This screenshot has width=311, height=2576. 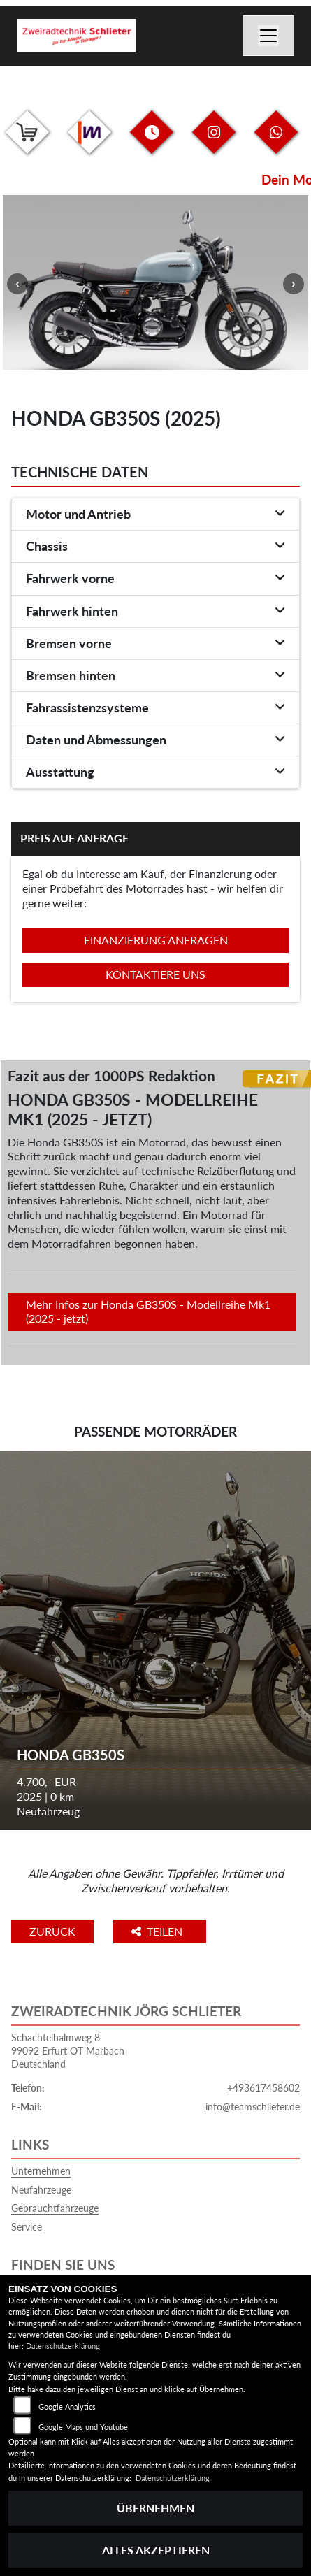 I want to click on Teilen [button], so click(x=158, y=1931).